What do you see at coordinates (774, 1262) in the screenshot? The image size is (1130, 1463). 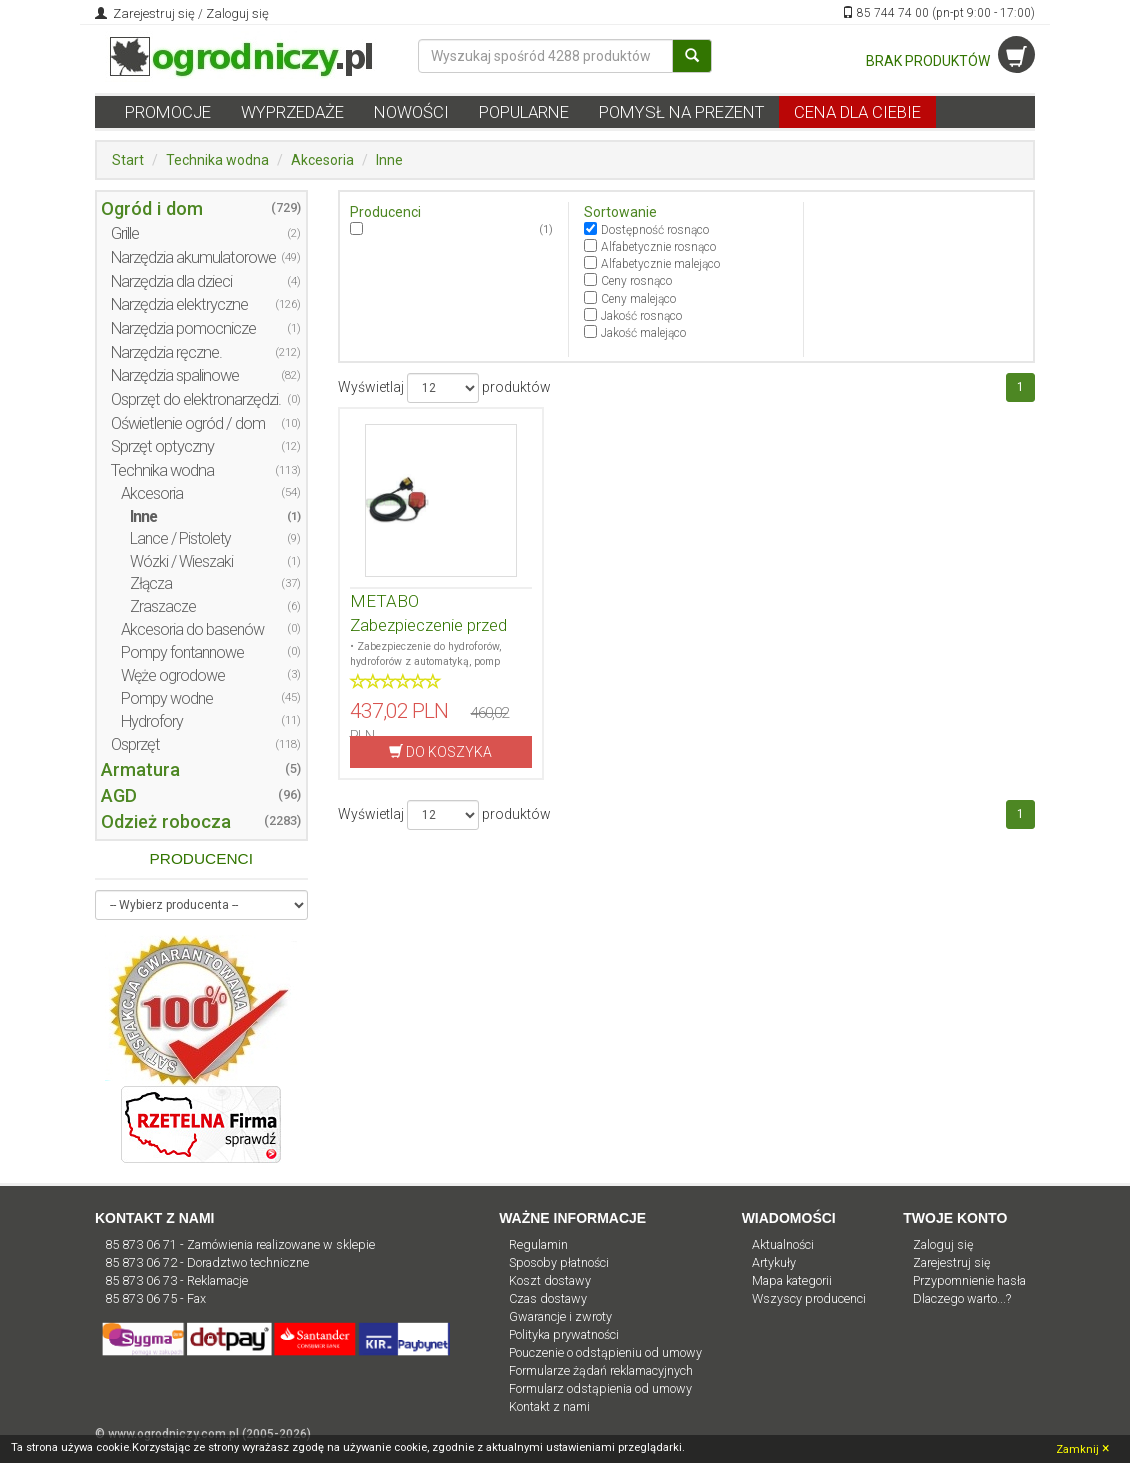 I see `Artykuły` at bounding box center [774, 1262].